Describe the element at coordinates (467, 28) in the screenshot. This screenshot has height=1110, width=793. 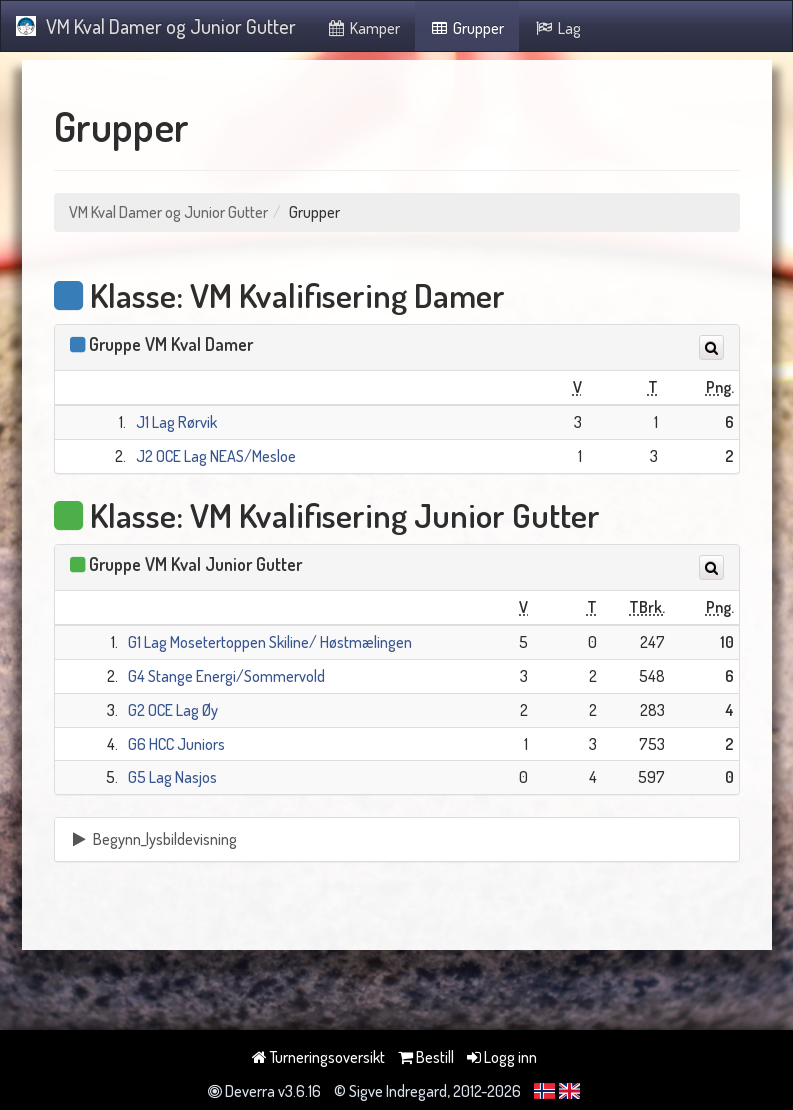
I see `Grupper` at that location.